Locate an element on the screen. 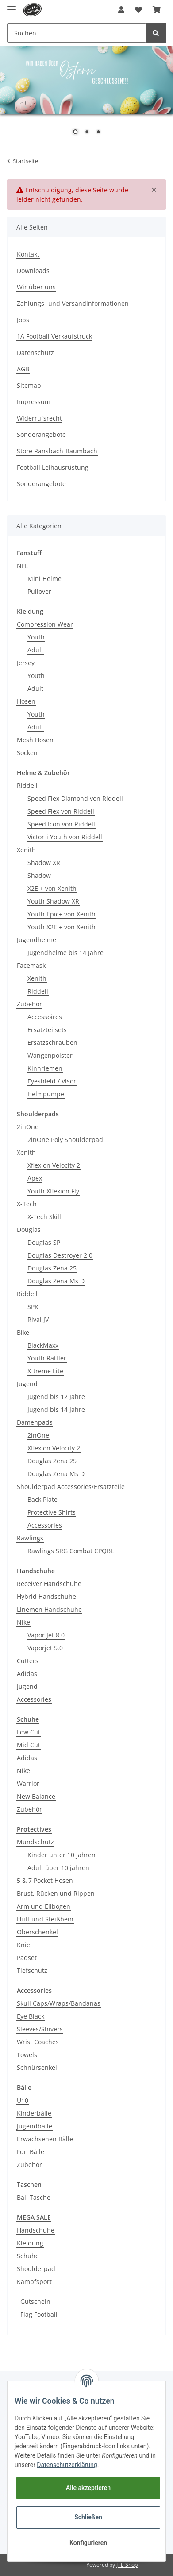 This screenshot has width=173, height=2576. Hosen is located at coordinates (26, 701).